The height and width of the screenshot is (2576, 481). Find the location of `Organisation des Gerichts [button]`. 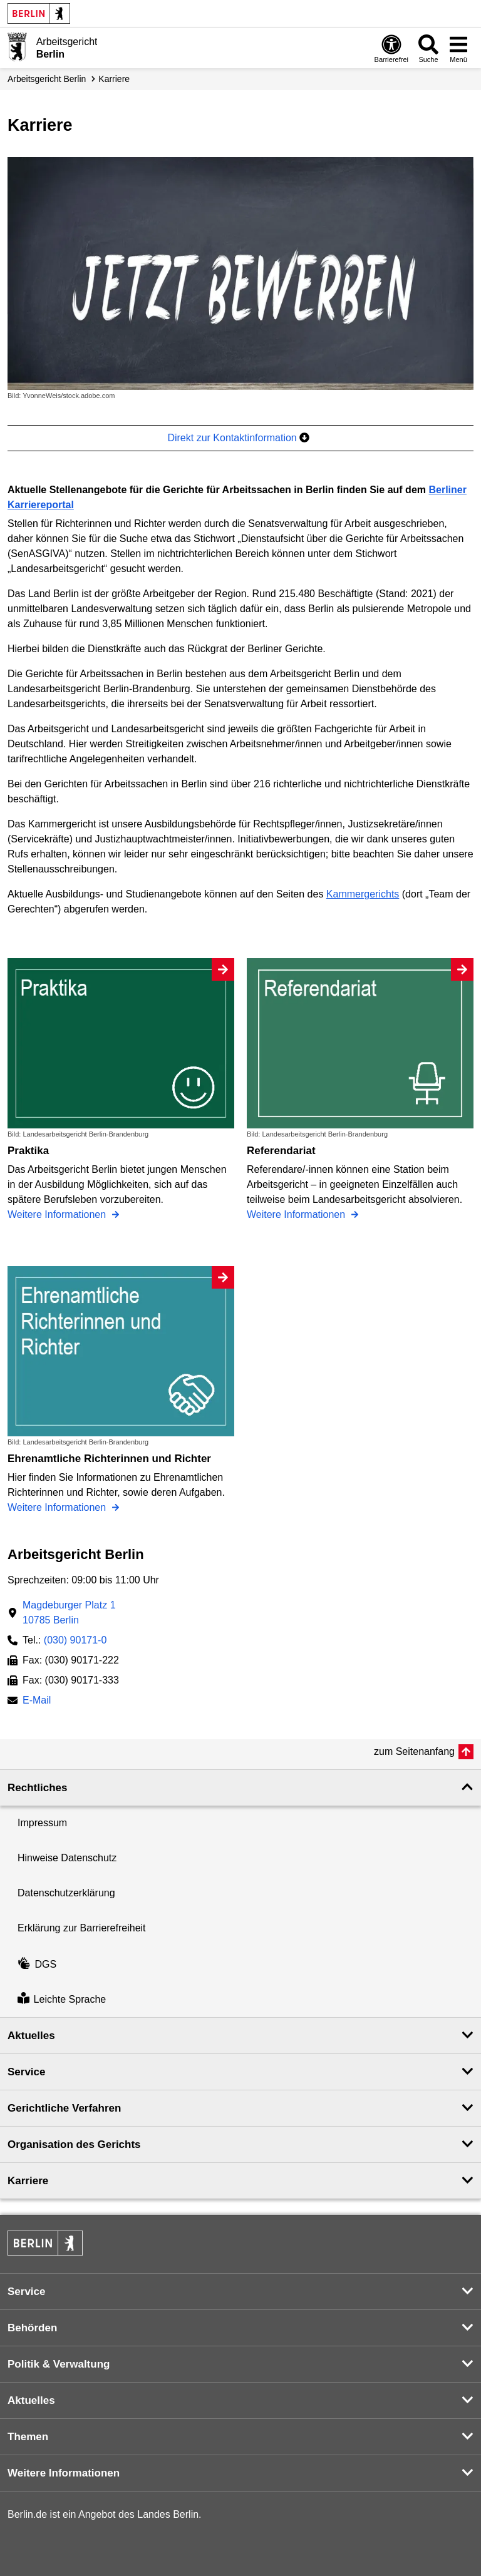

Organisation des Gerichts [button] is located at coordinates (74, 2144).